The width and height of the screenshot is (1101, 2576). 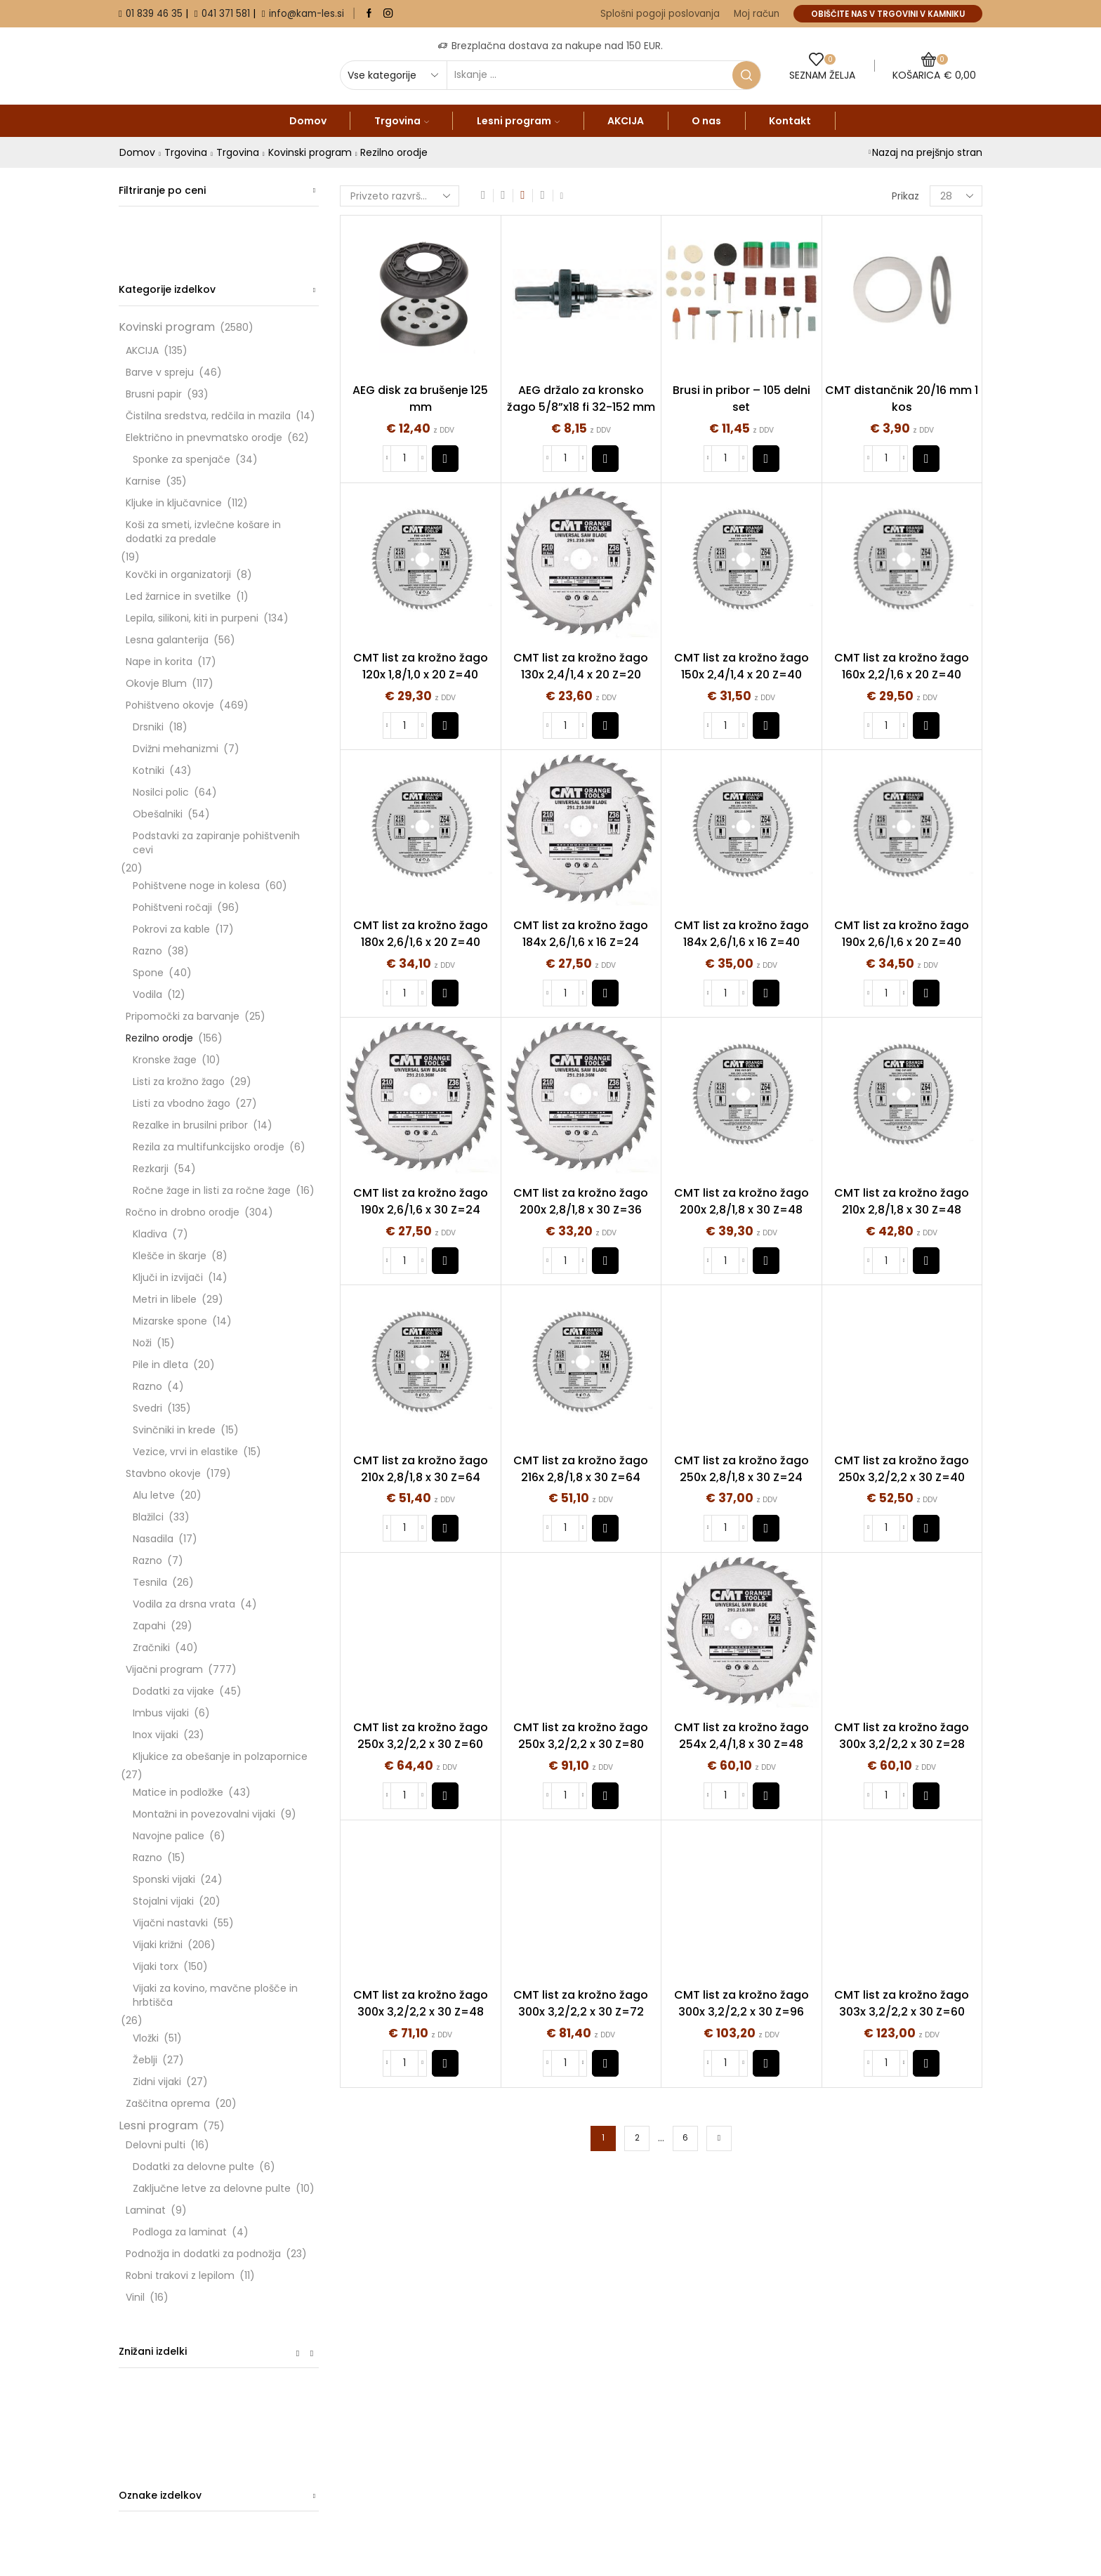 What do you see at coordinates (310, 152) in the screenshot?
I see `Kovinski program` at bounding box center [310, 152].